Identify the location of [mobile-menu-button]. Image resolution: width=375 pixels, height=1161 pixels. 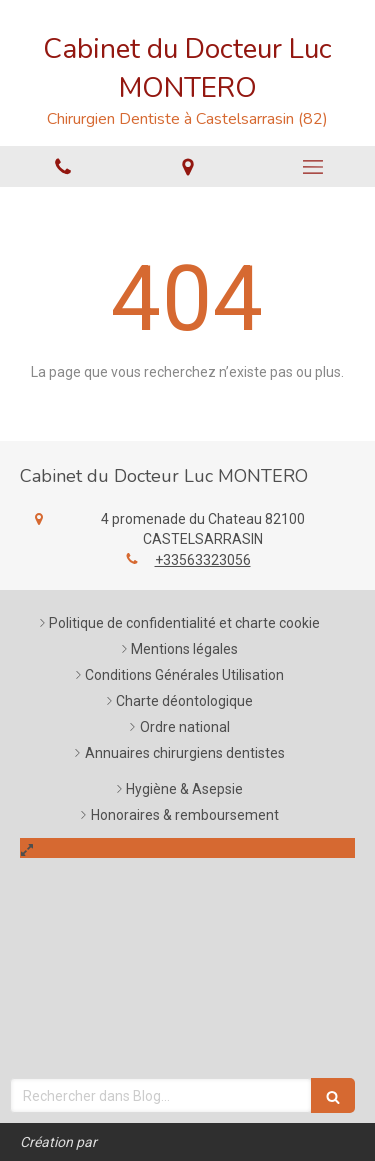
(312, 167).